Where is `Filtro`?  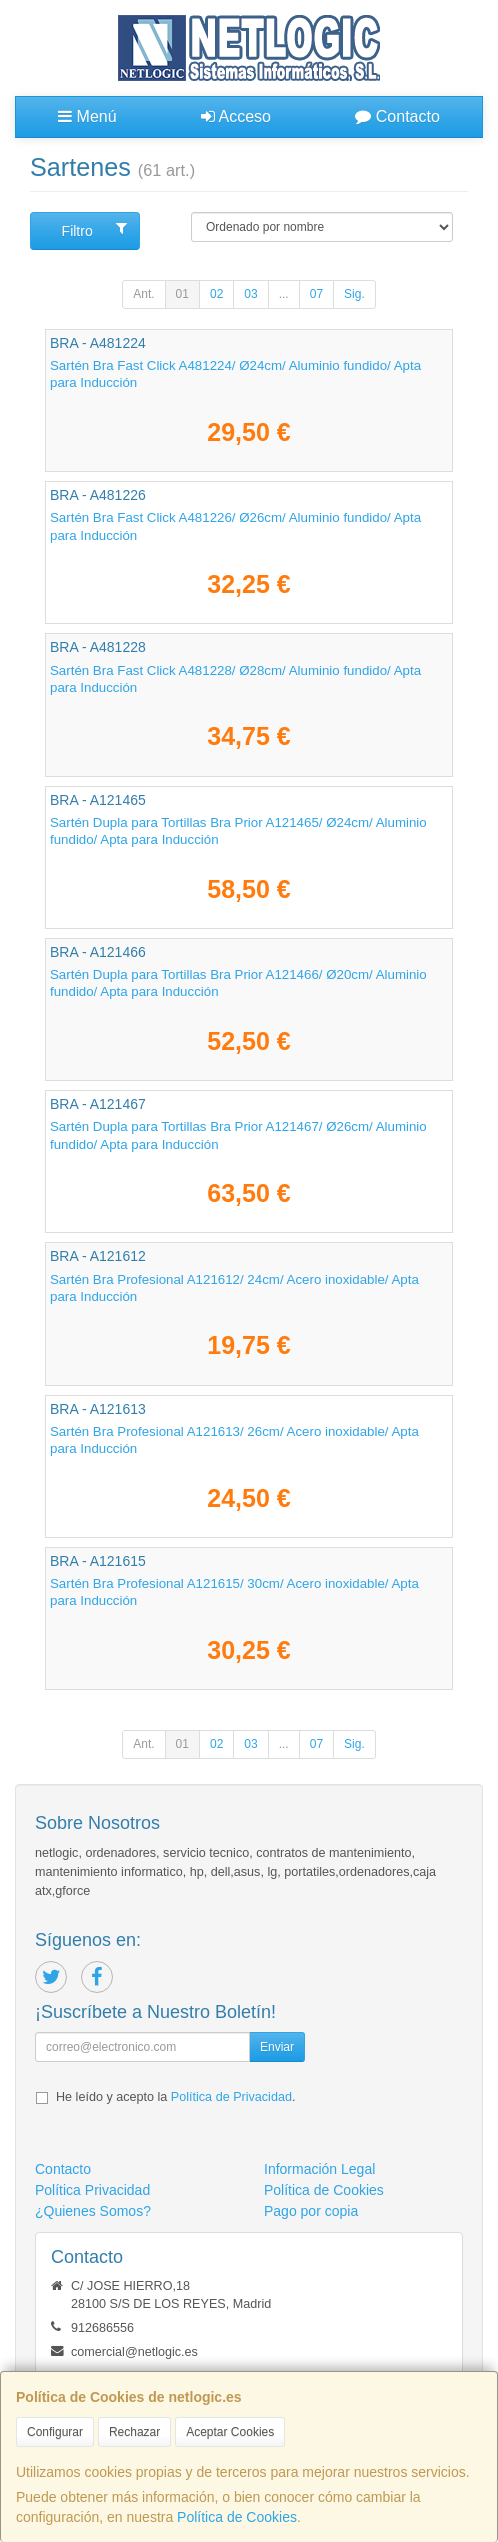
Filtro is located at coordinates (94, 230).